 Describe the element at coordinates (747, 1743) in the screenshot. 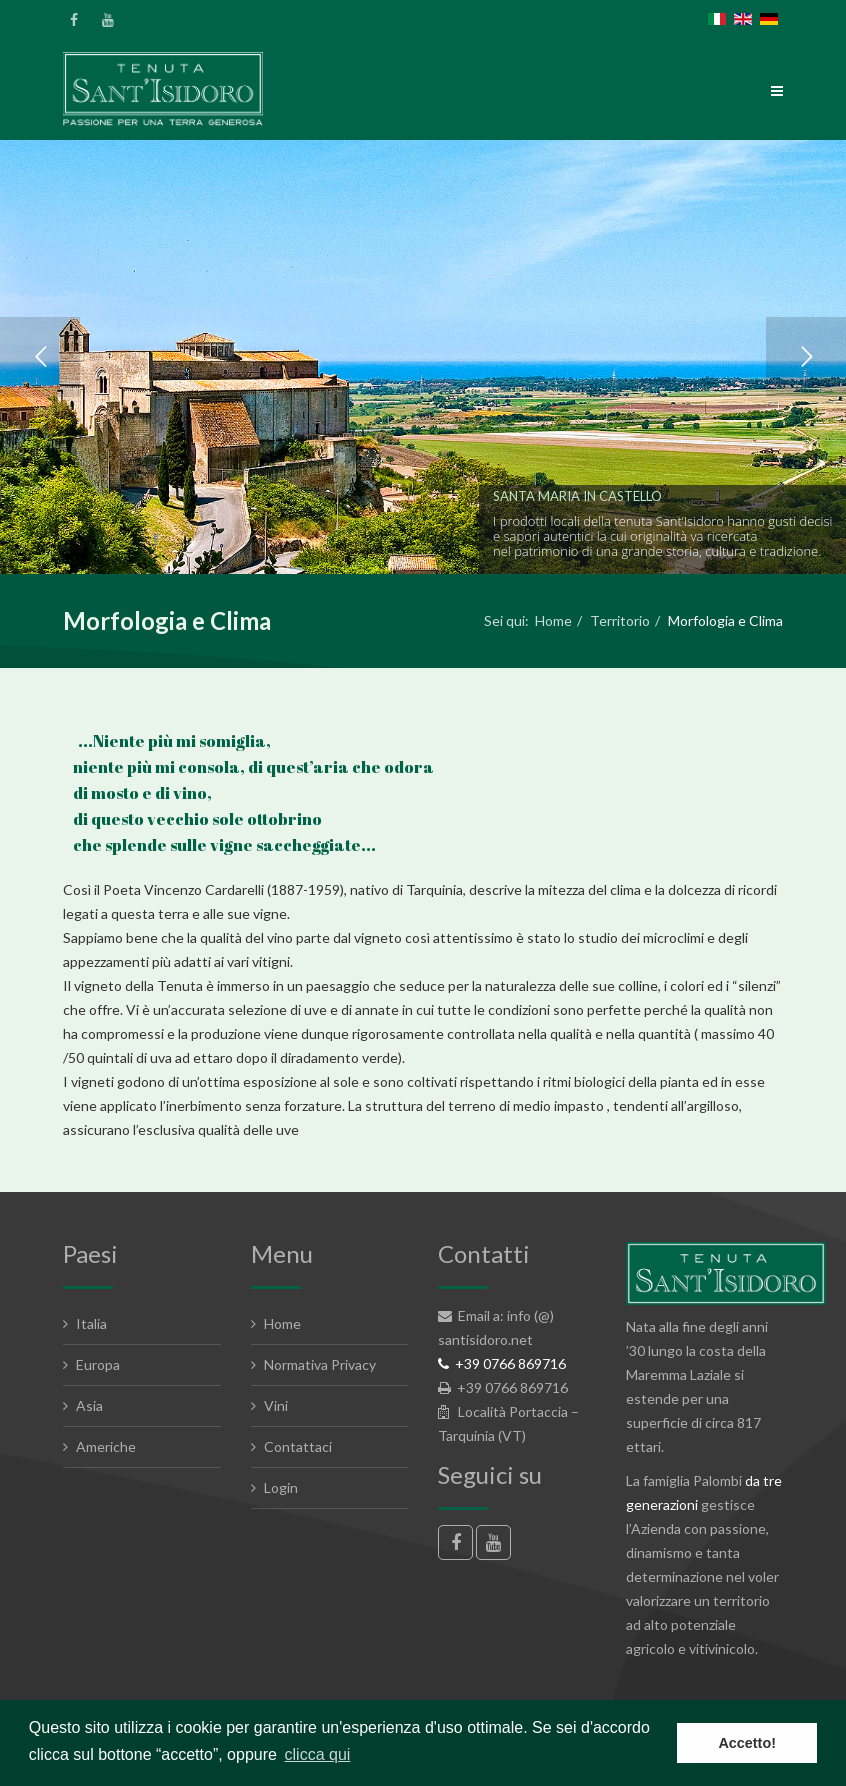

I see `Accetto! [button]` at that location.